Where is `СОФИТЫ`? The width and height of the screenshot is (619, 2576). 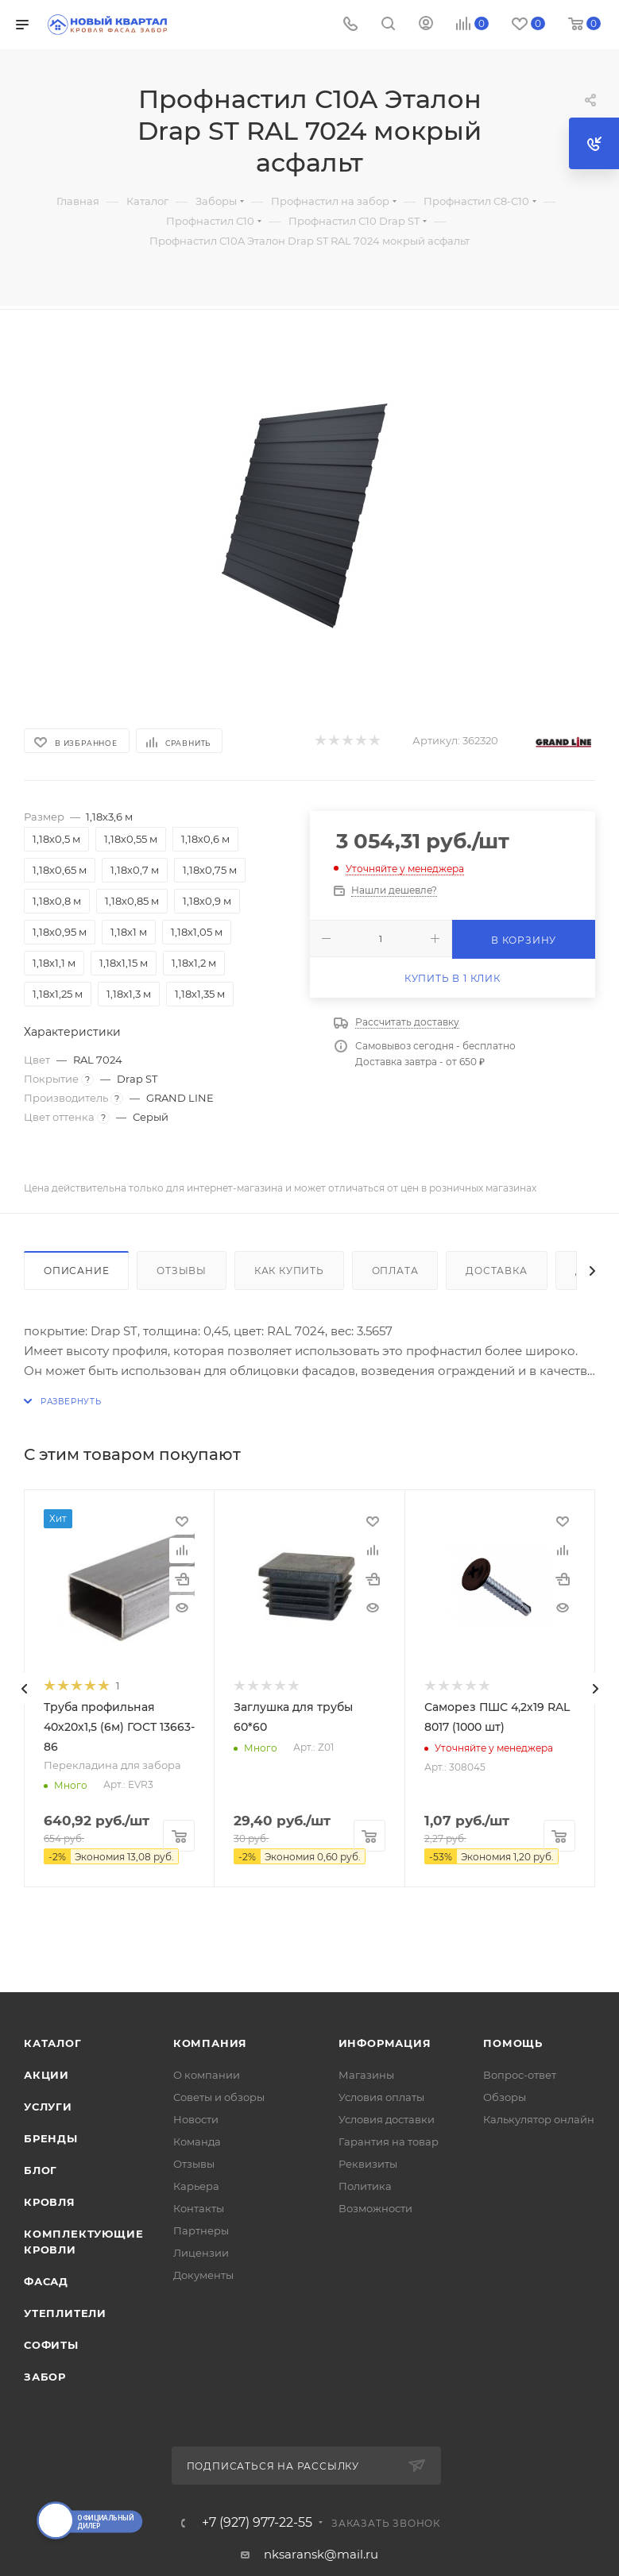
СОФИТЫ is located at coordinates (51, 2344).